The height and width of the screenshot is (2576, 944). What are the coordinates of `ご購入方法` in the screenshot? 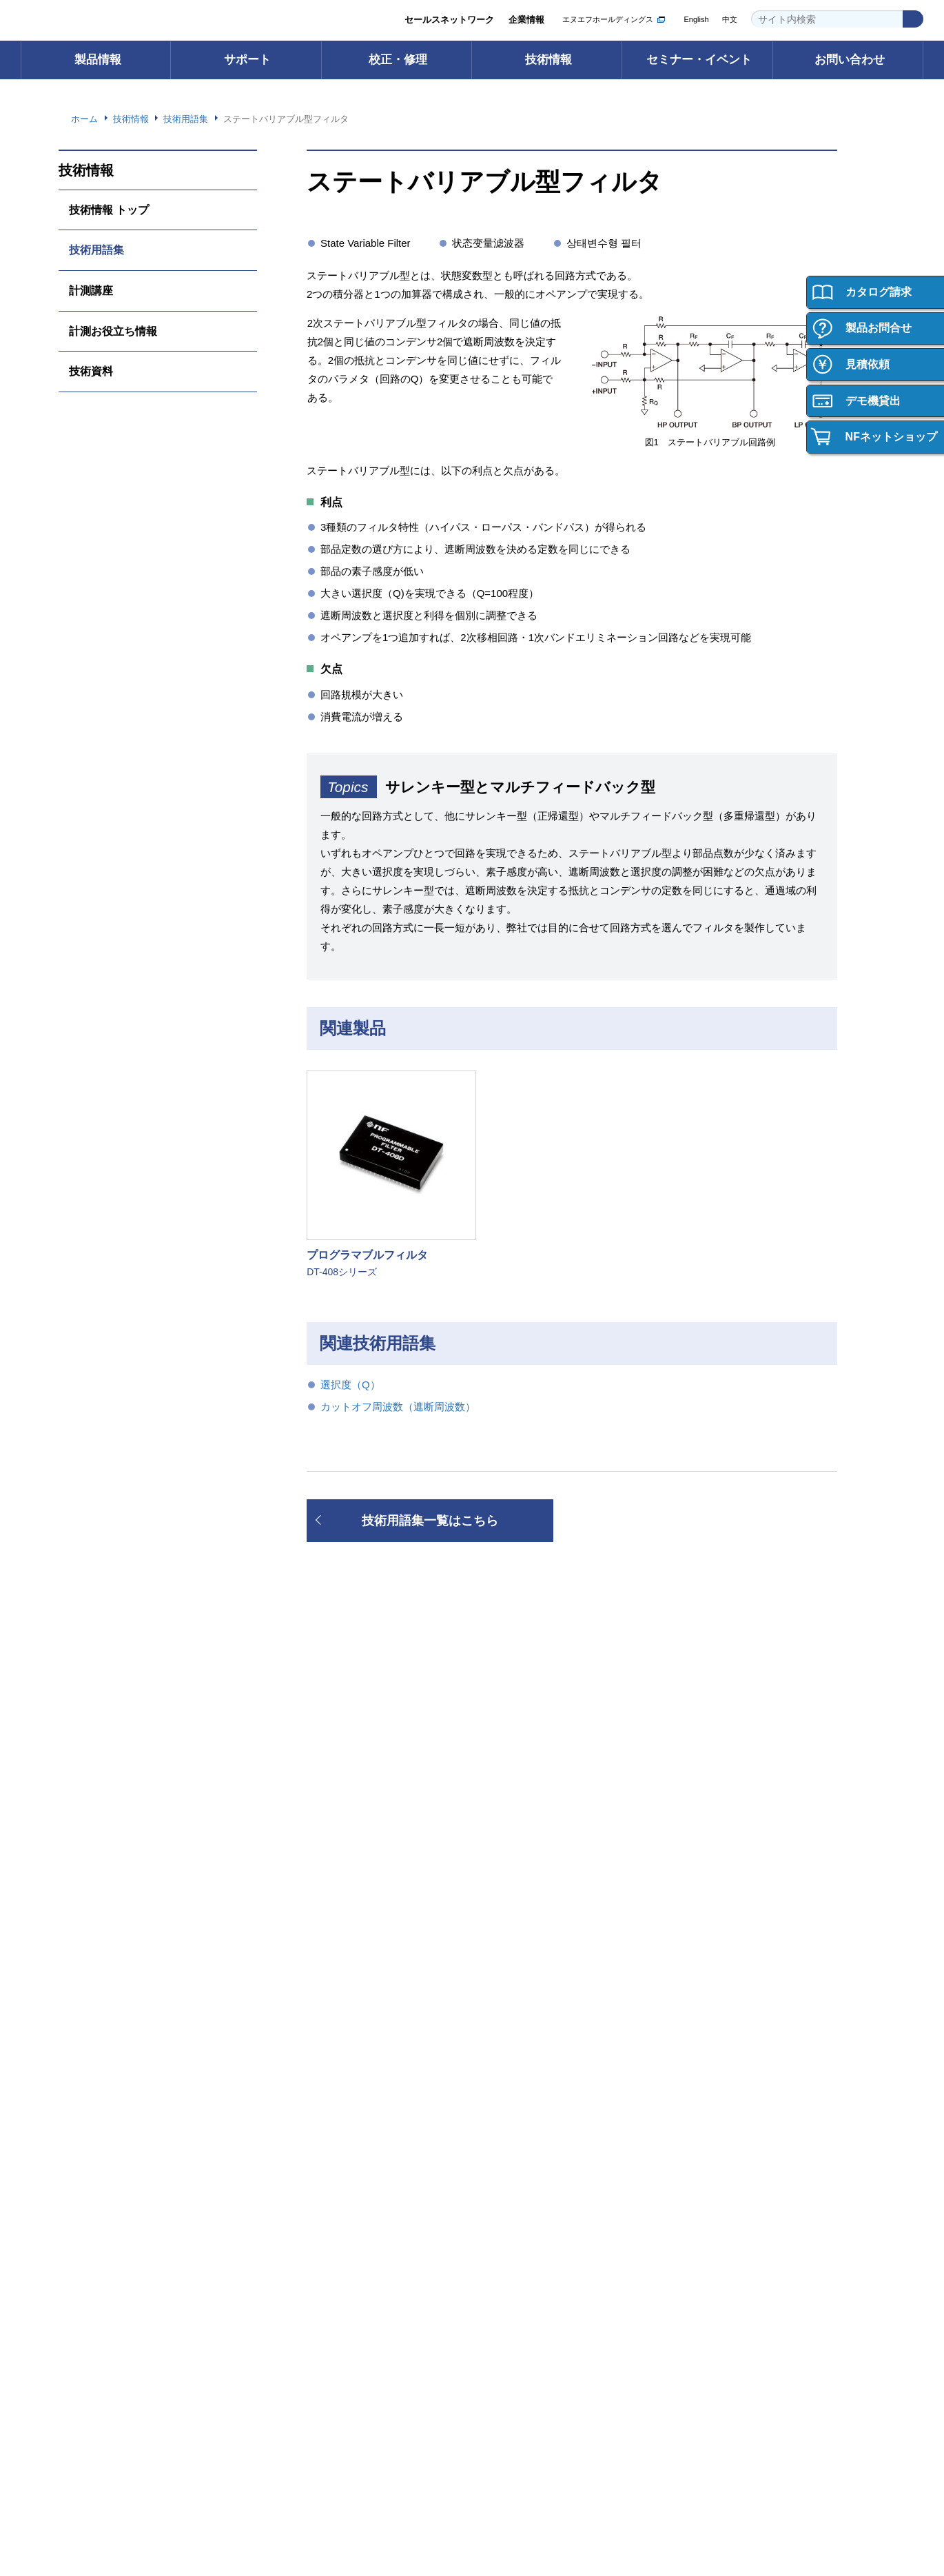 It's located at (91, 2110).